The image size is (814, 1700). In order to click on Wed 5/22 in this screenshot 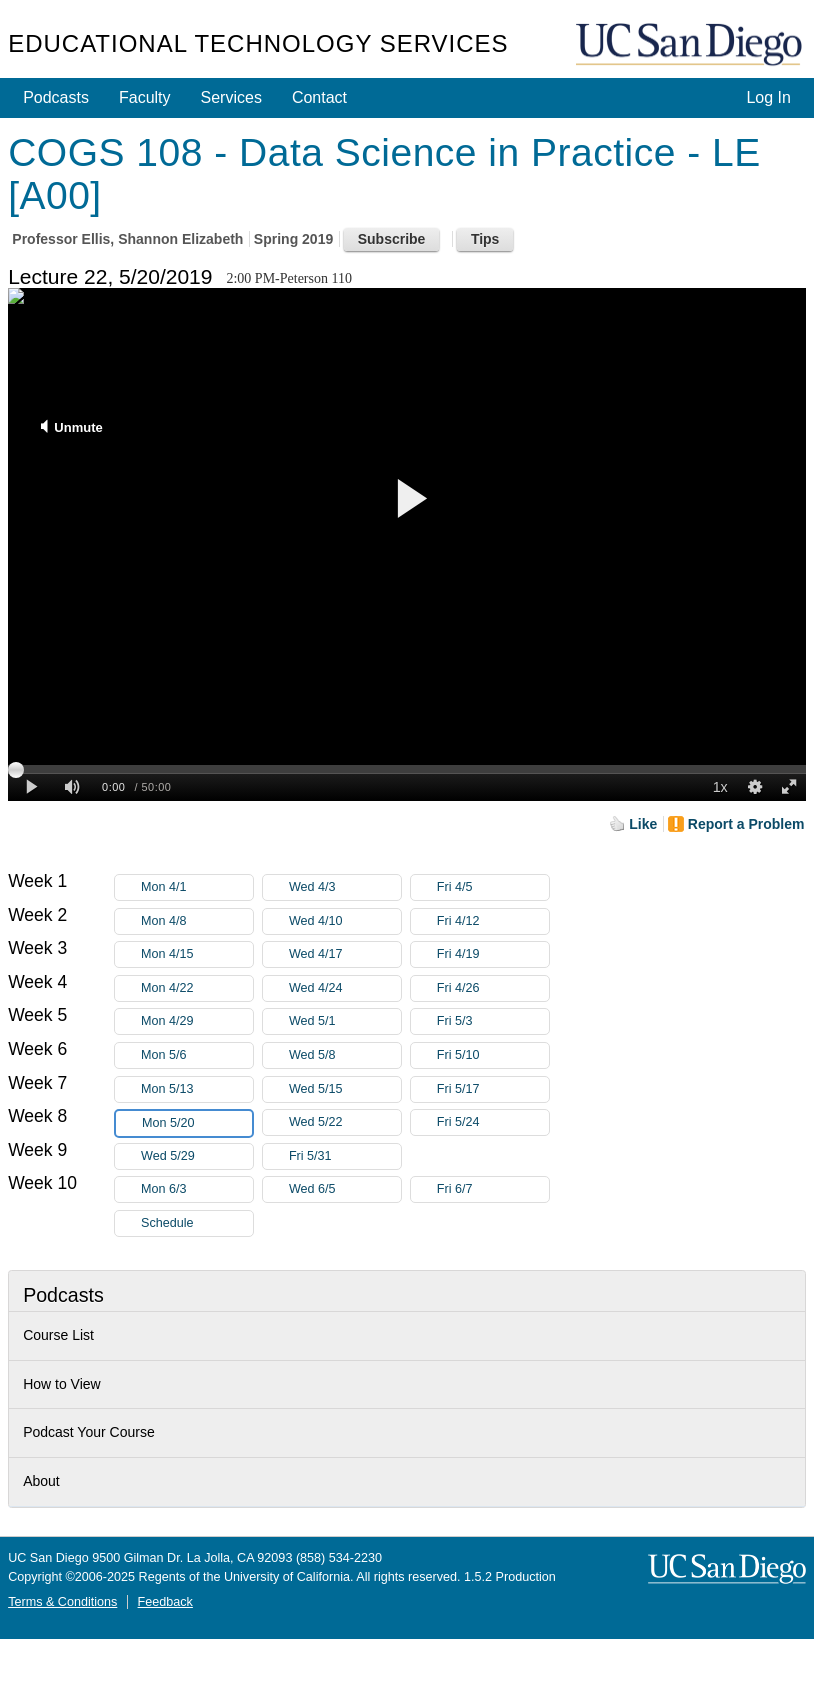, I will do `click(345, 1122)`.